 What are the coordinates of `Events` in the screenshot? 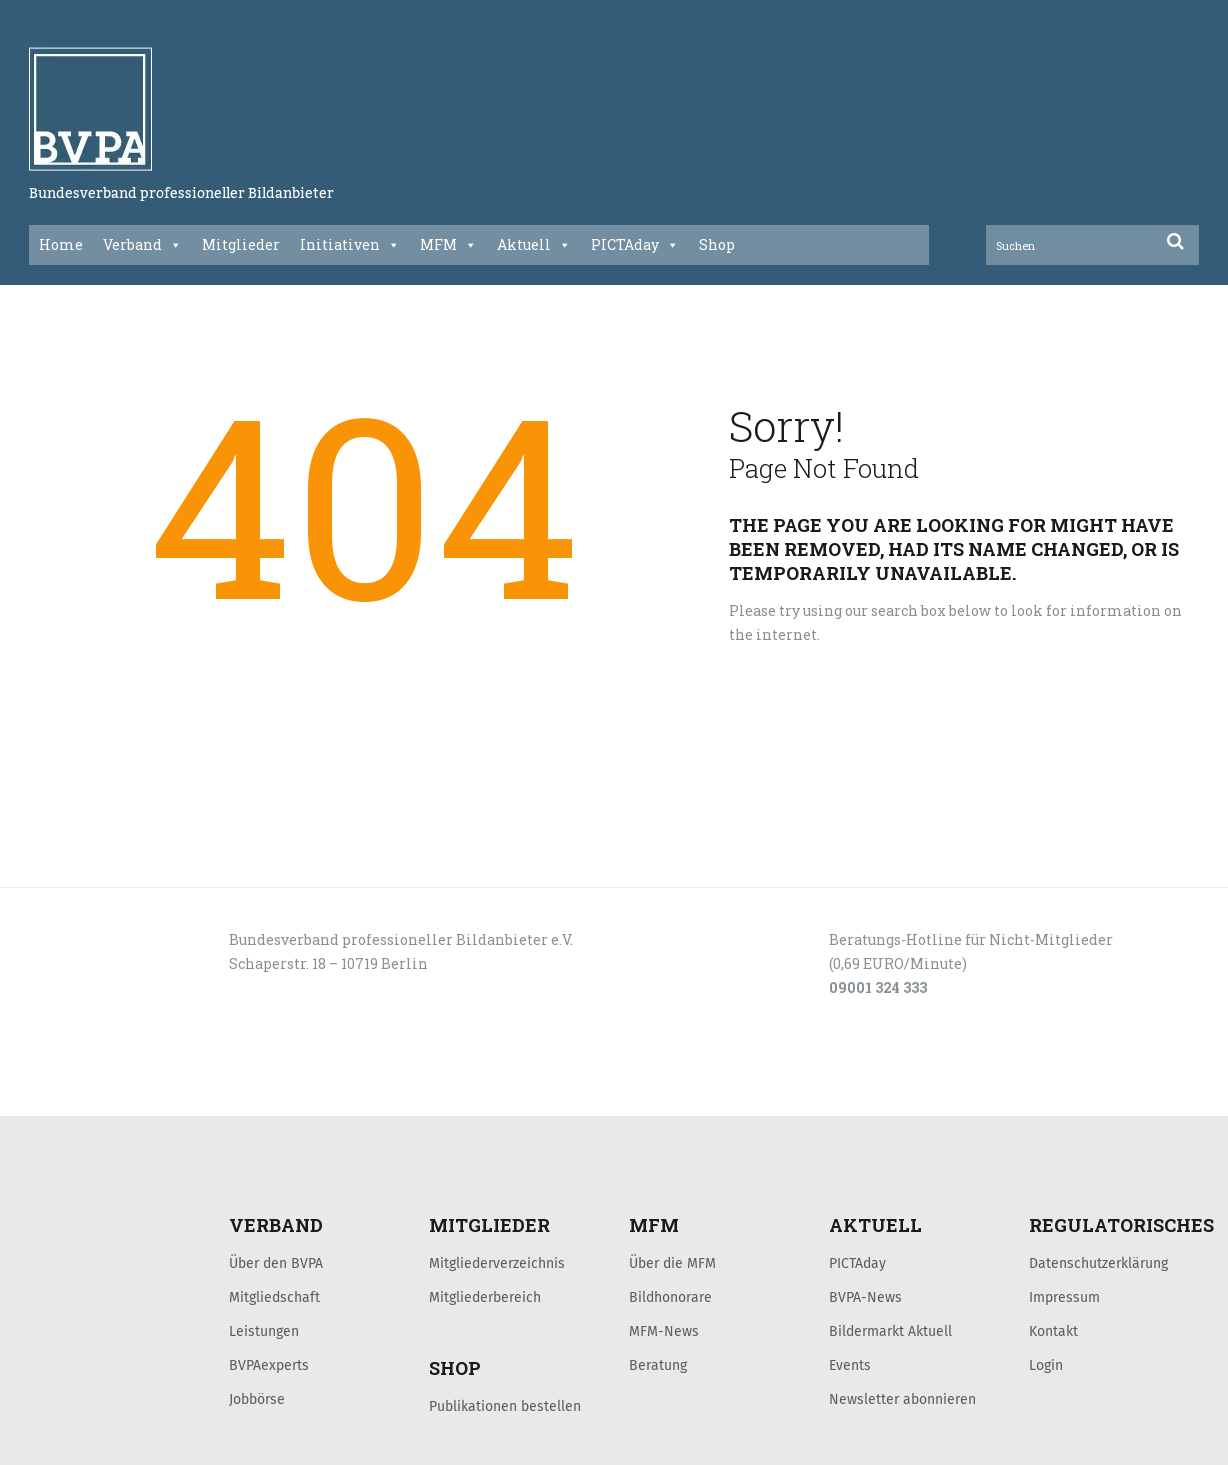 It's located at (850, 1365).